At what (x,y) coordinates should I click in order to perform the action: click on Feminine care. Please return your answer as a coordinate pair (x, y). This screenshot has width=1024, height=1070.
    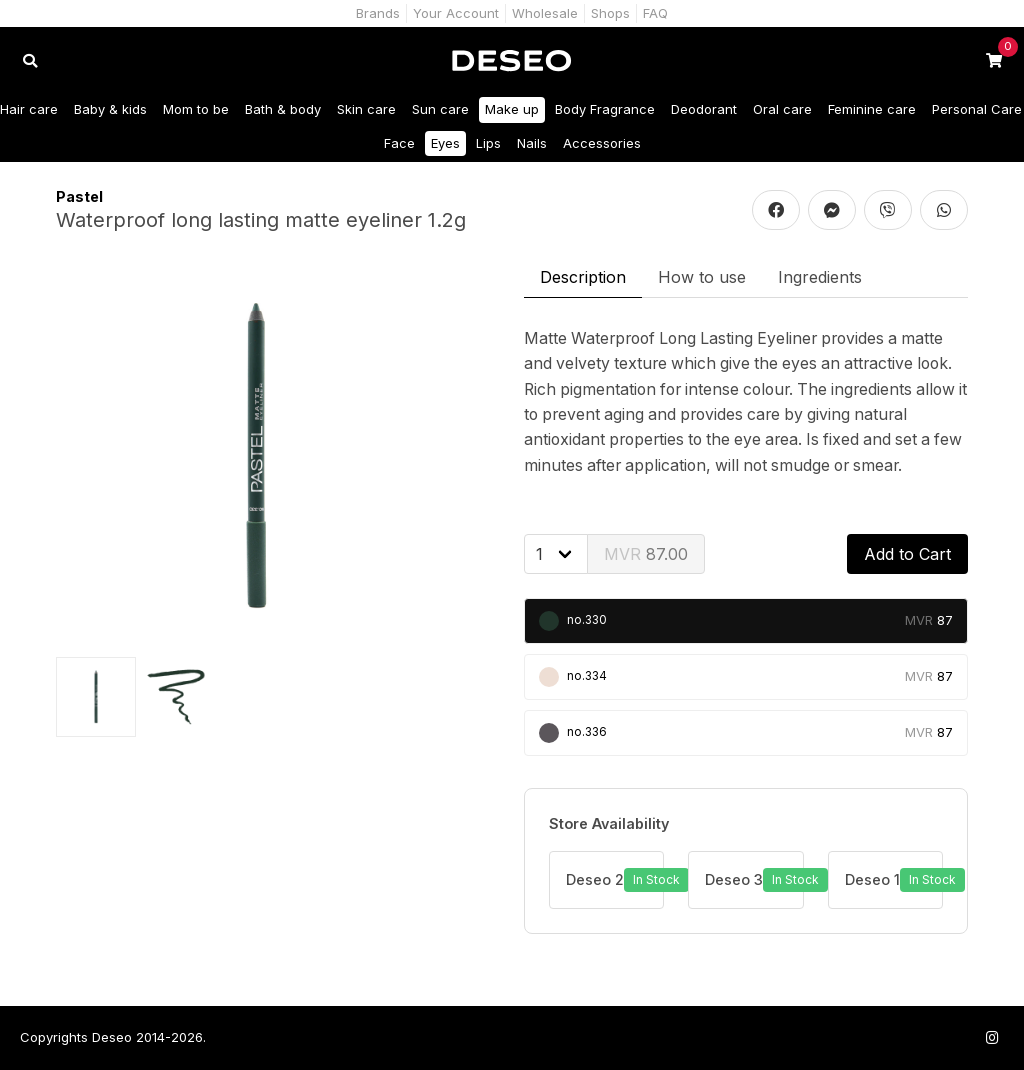
    Looking at the image, I should click on (872, 109).